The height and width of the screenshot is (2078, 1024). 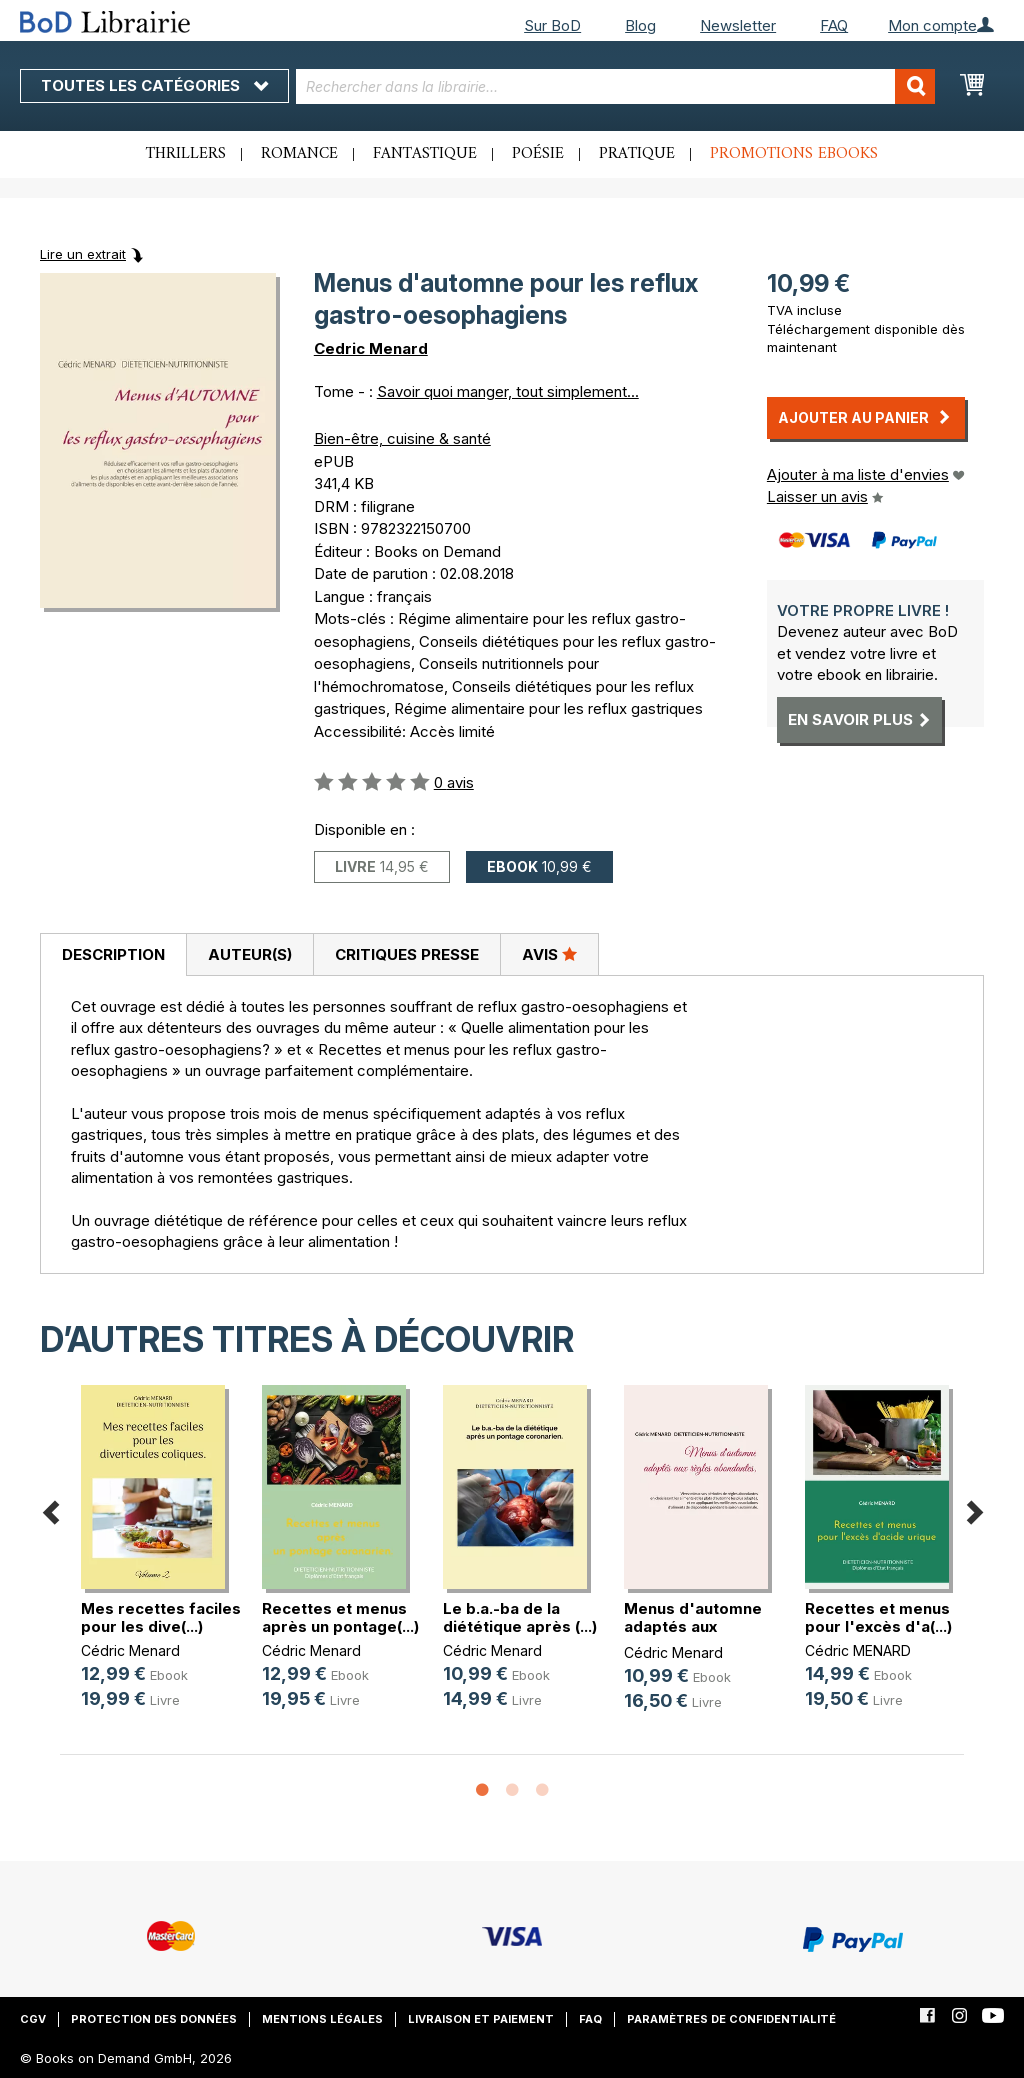 I want to click on Poésie, so click(x=538, y=154).